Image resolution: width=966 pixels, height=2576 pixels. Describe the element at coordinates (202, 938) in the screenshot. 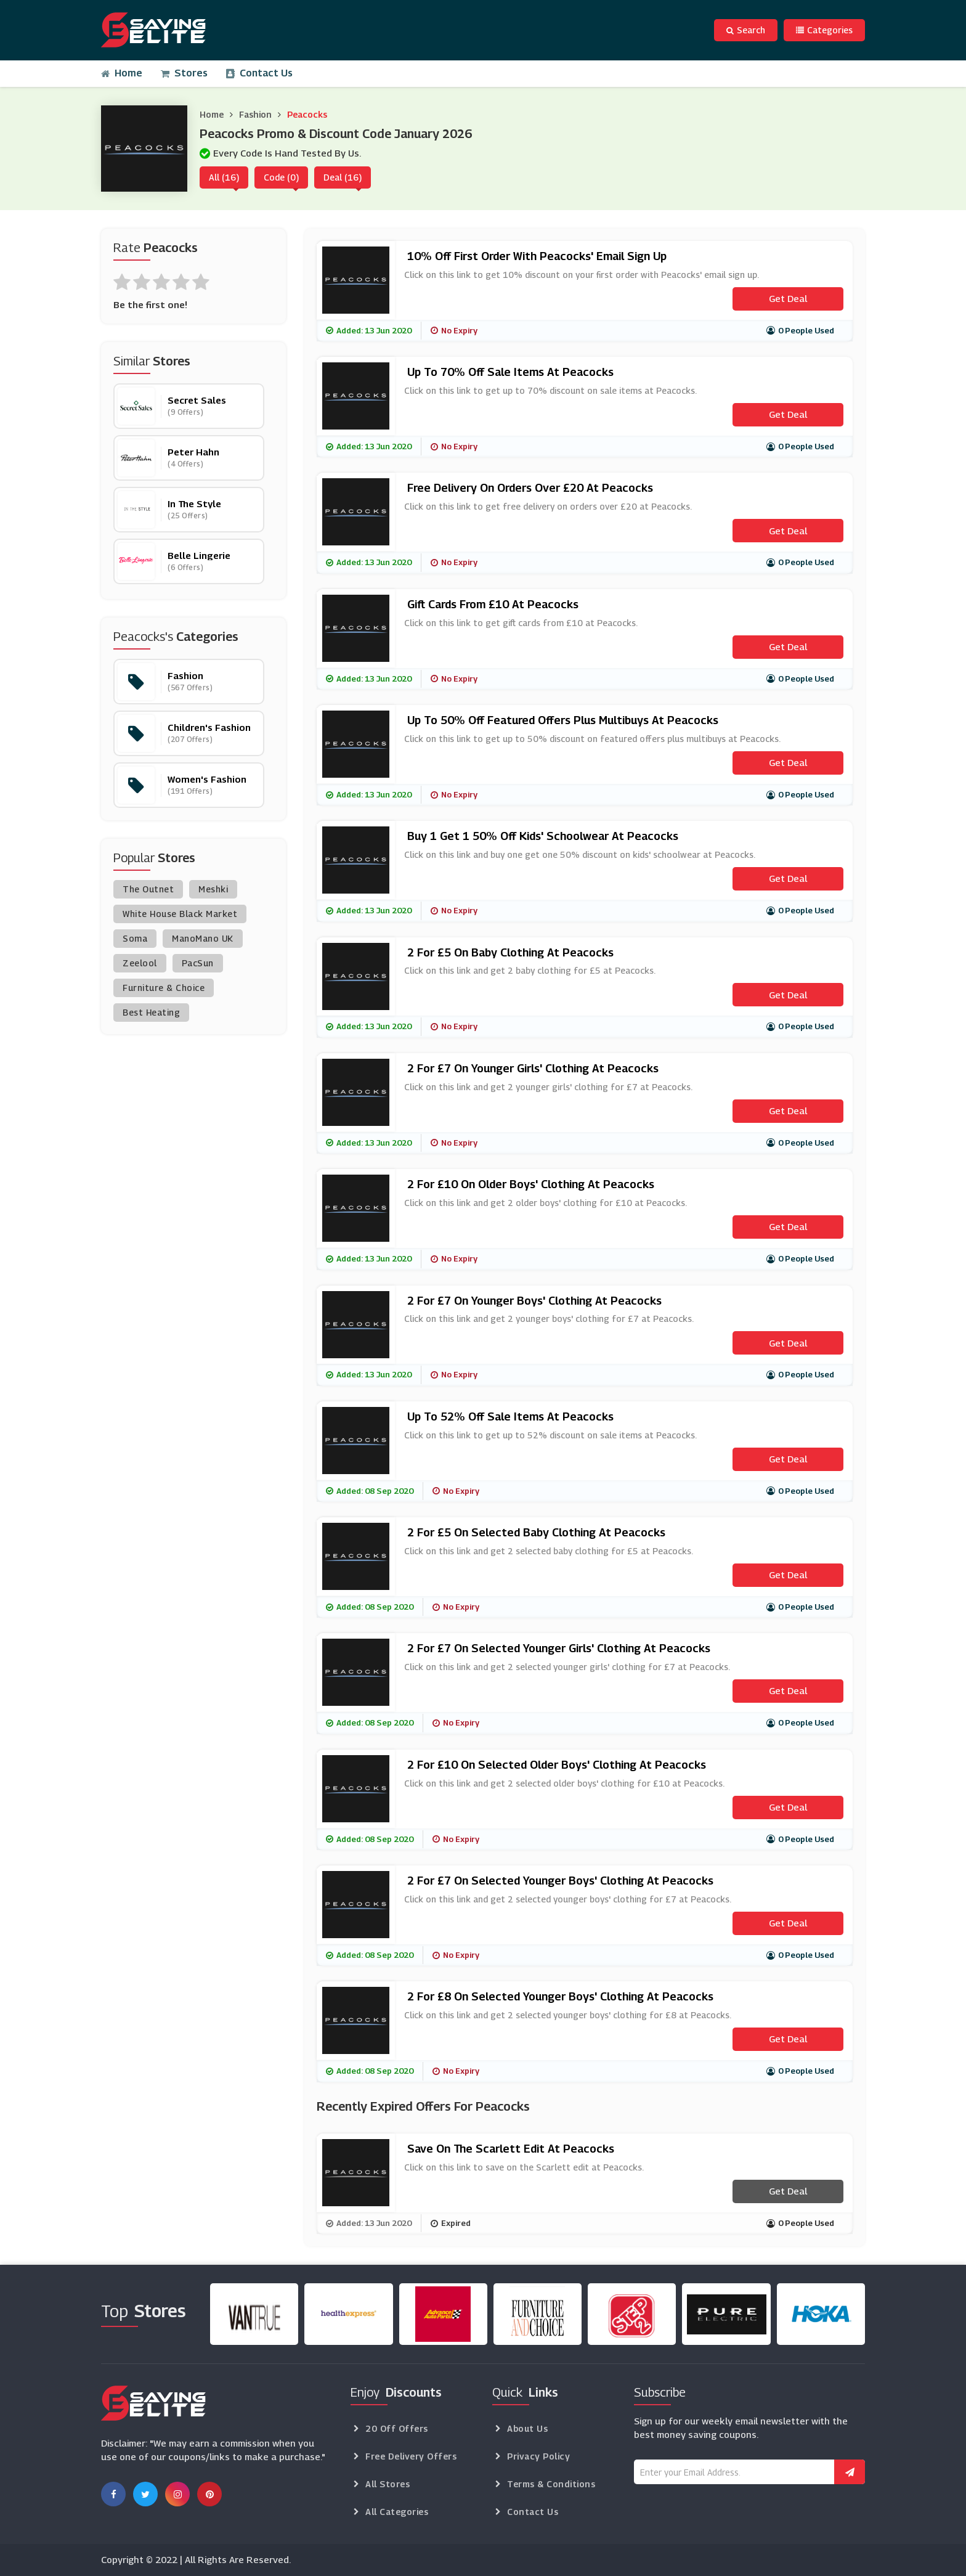

I see `ManoMano UK` at that location.